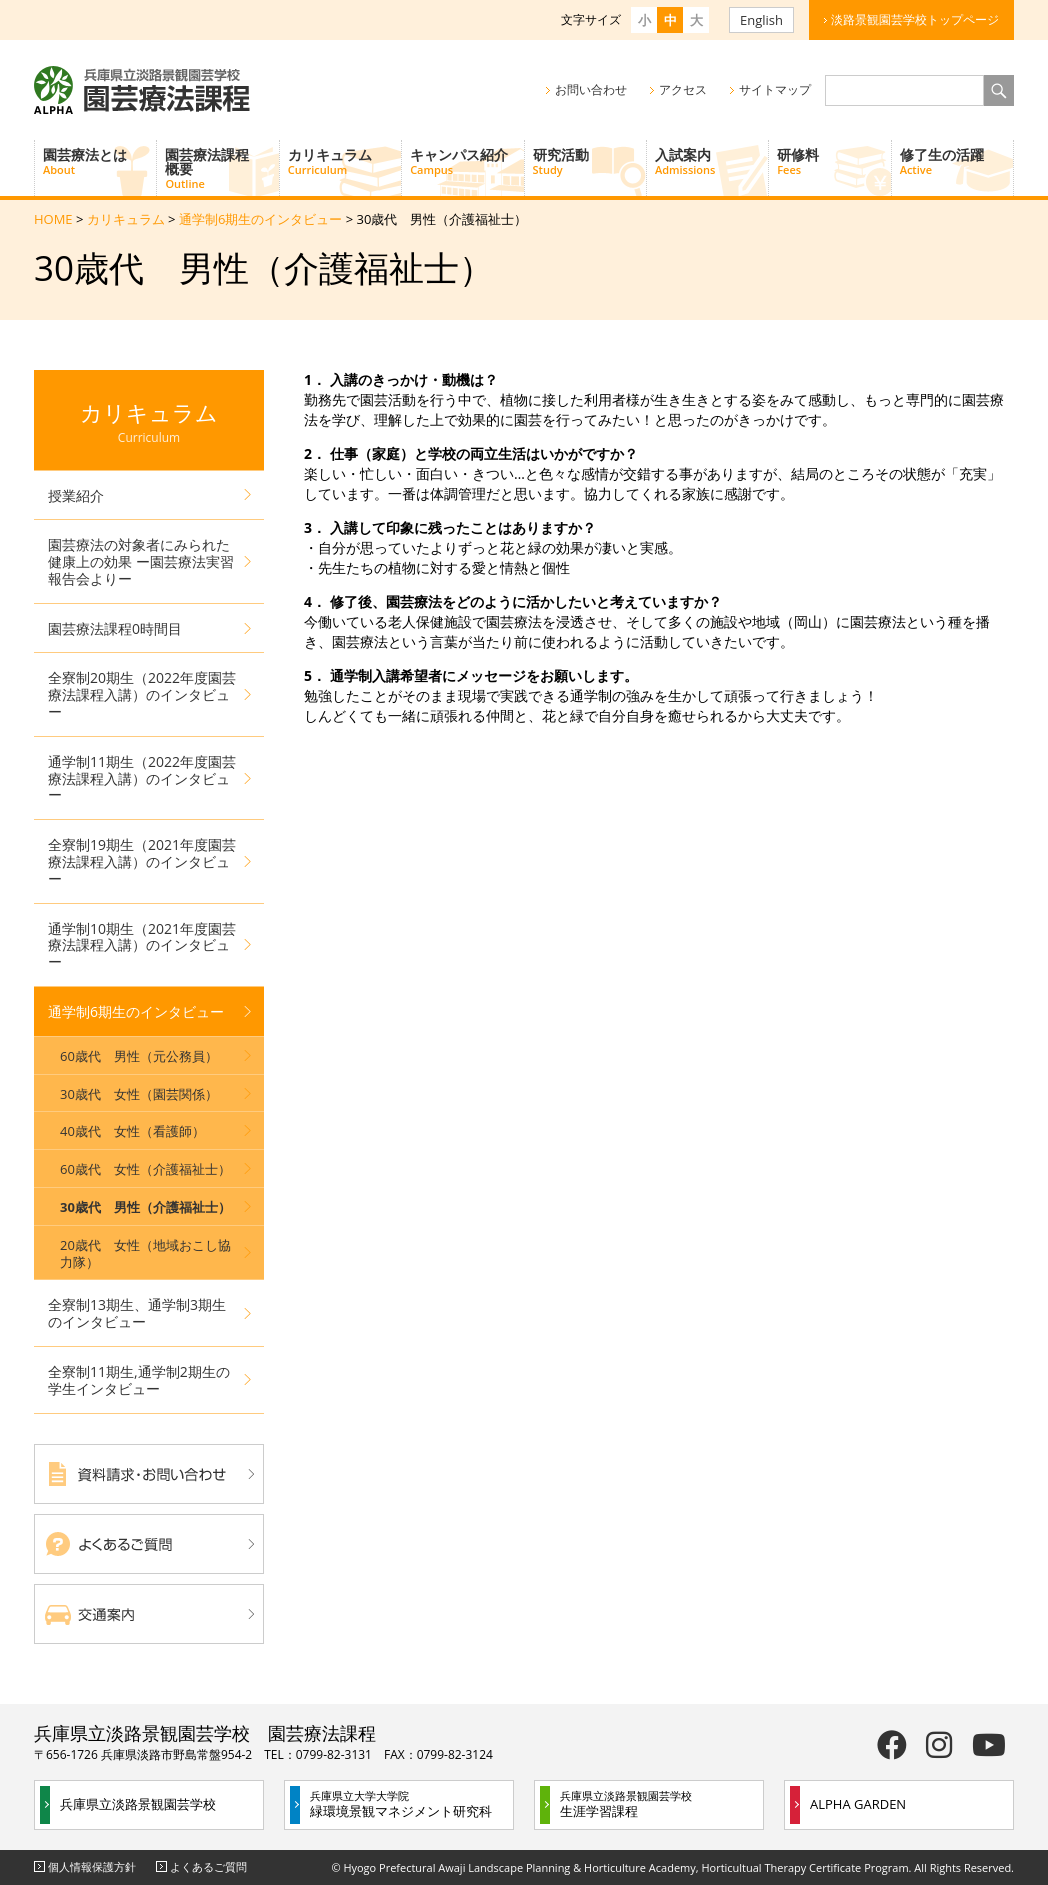  I want to click on お問い合わせ, so click(591, 89).